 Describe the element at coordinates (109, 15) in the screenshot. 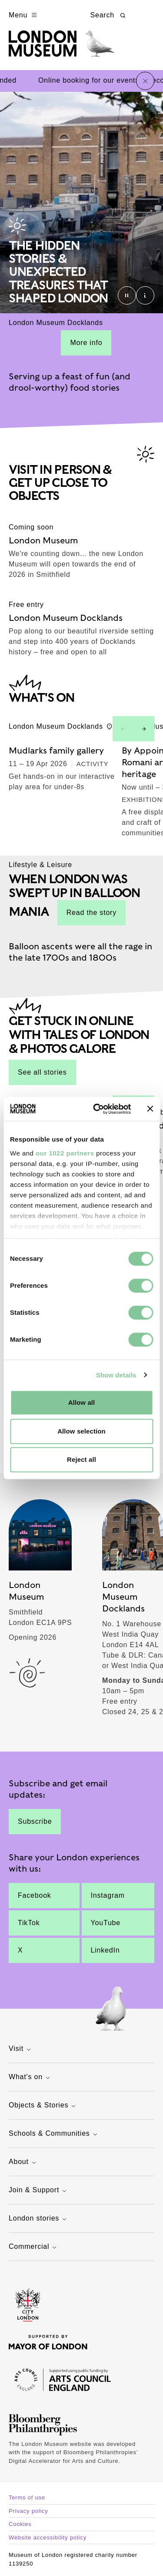

I see `Search` at that location.